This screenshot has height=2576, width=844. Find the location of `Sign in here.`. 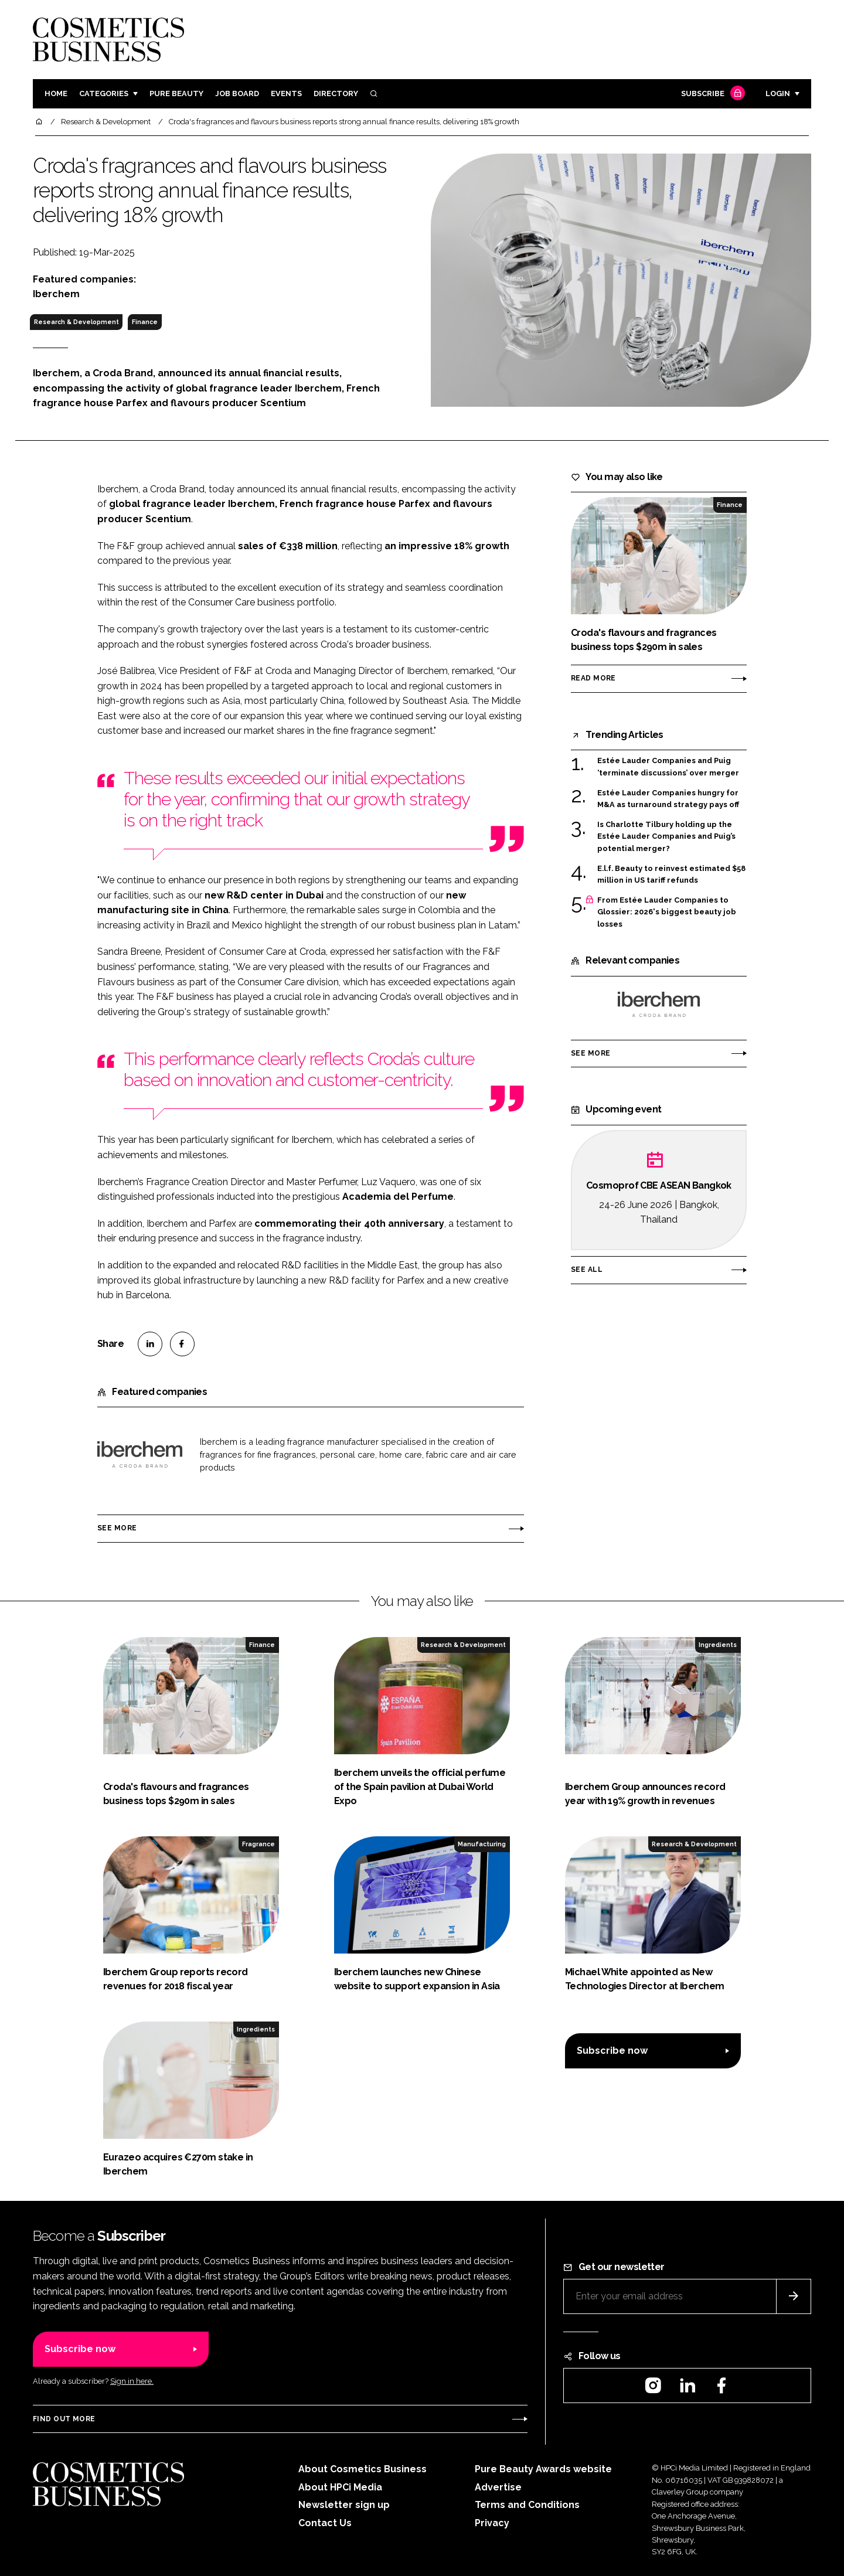

Sign in here. is located at coordinates (132, 2381).